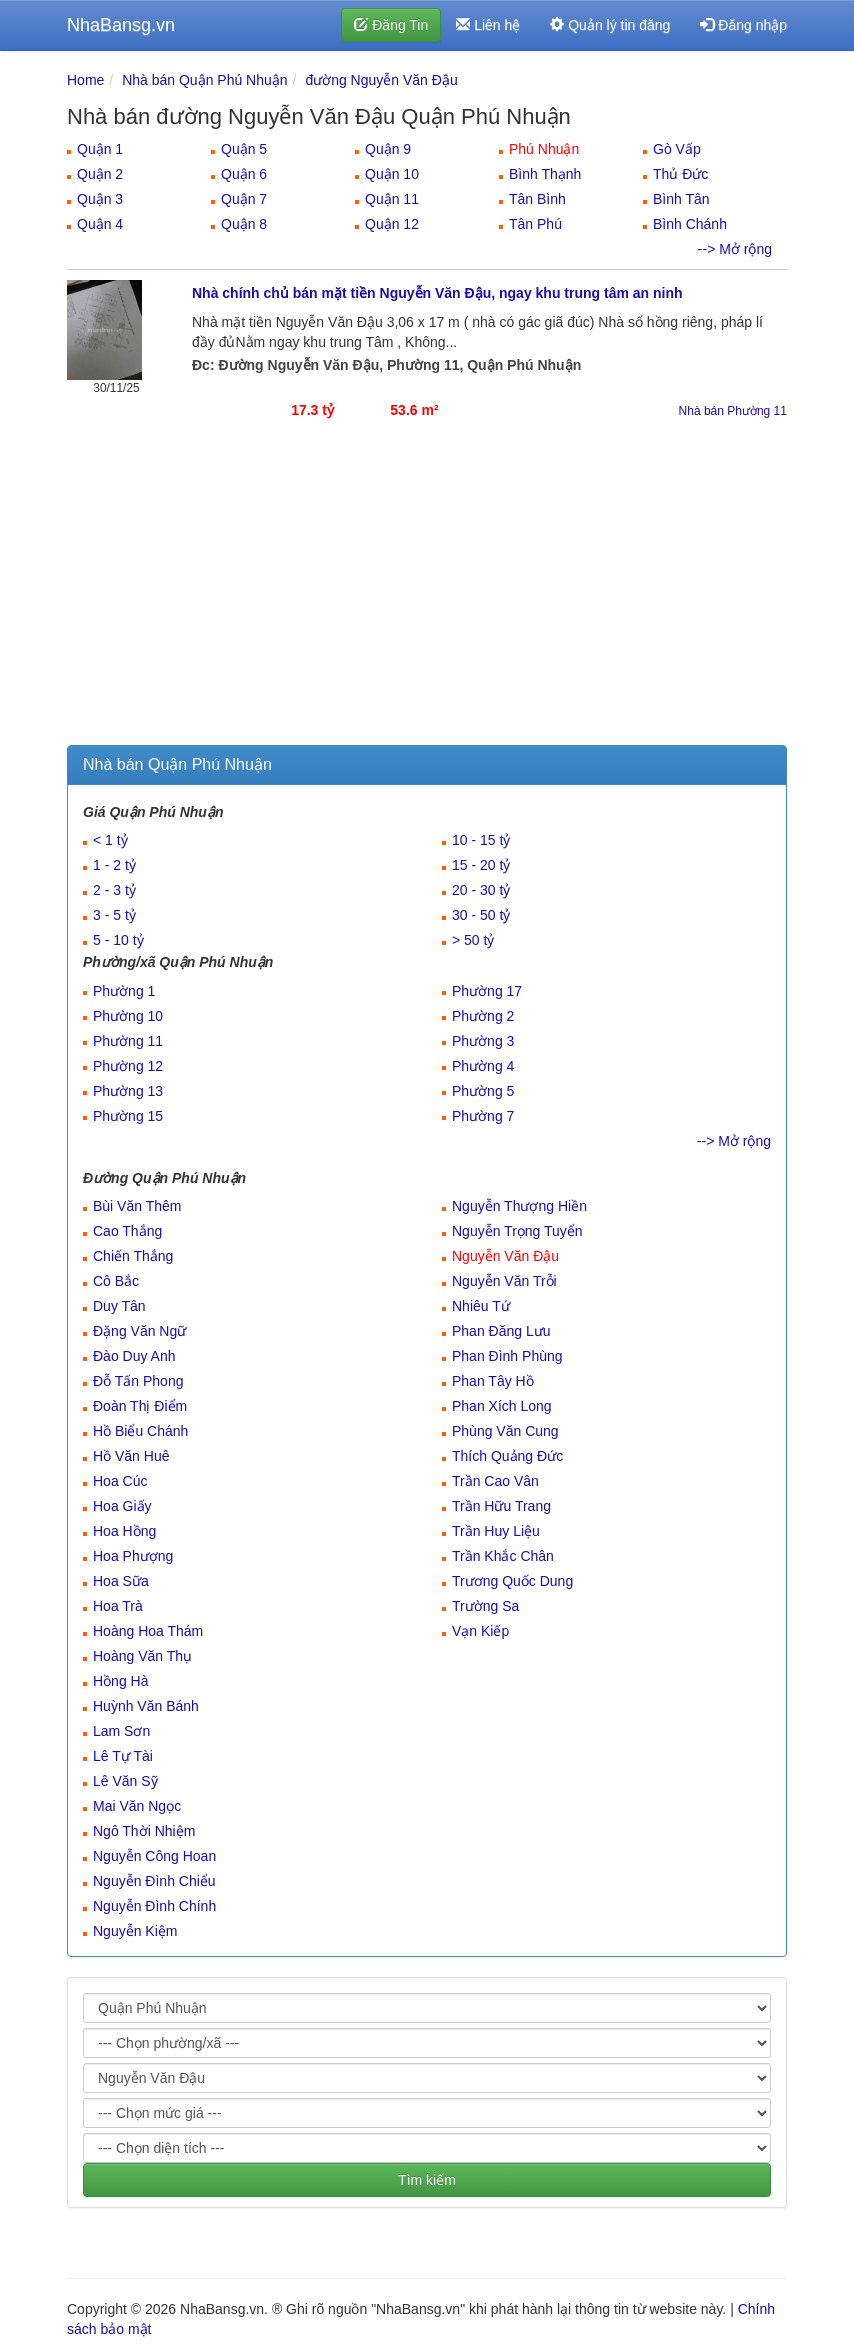 This screenshot has width=854, height=2349. I want to click on Bình Thạnh, so click(545, 174).